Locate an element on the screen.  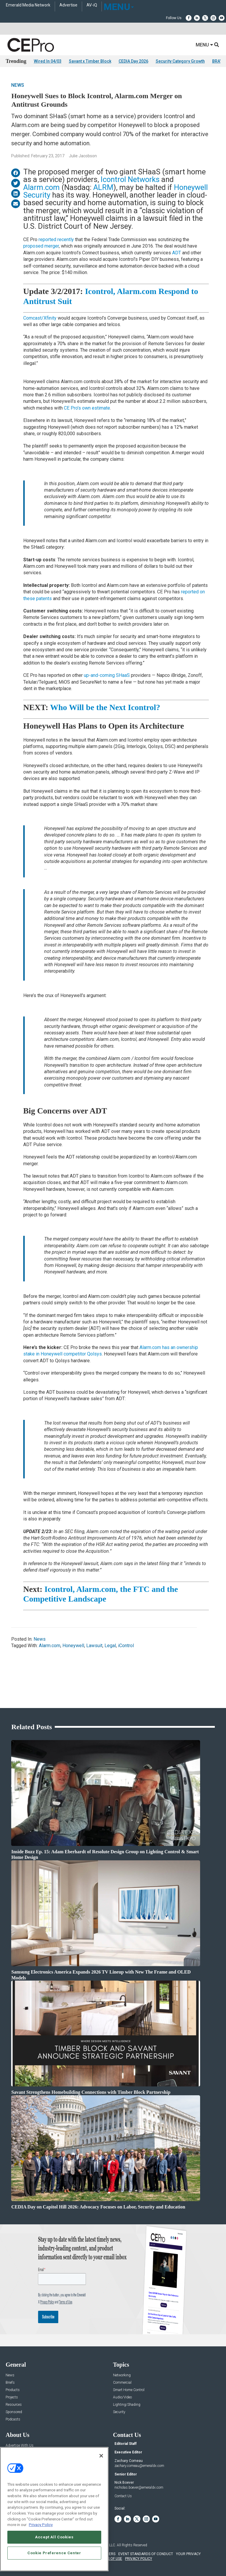
nicholas.boever@emeraldx.com is located at coordinates (138, 2487).